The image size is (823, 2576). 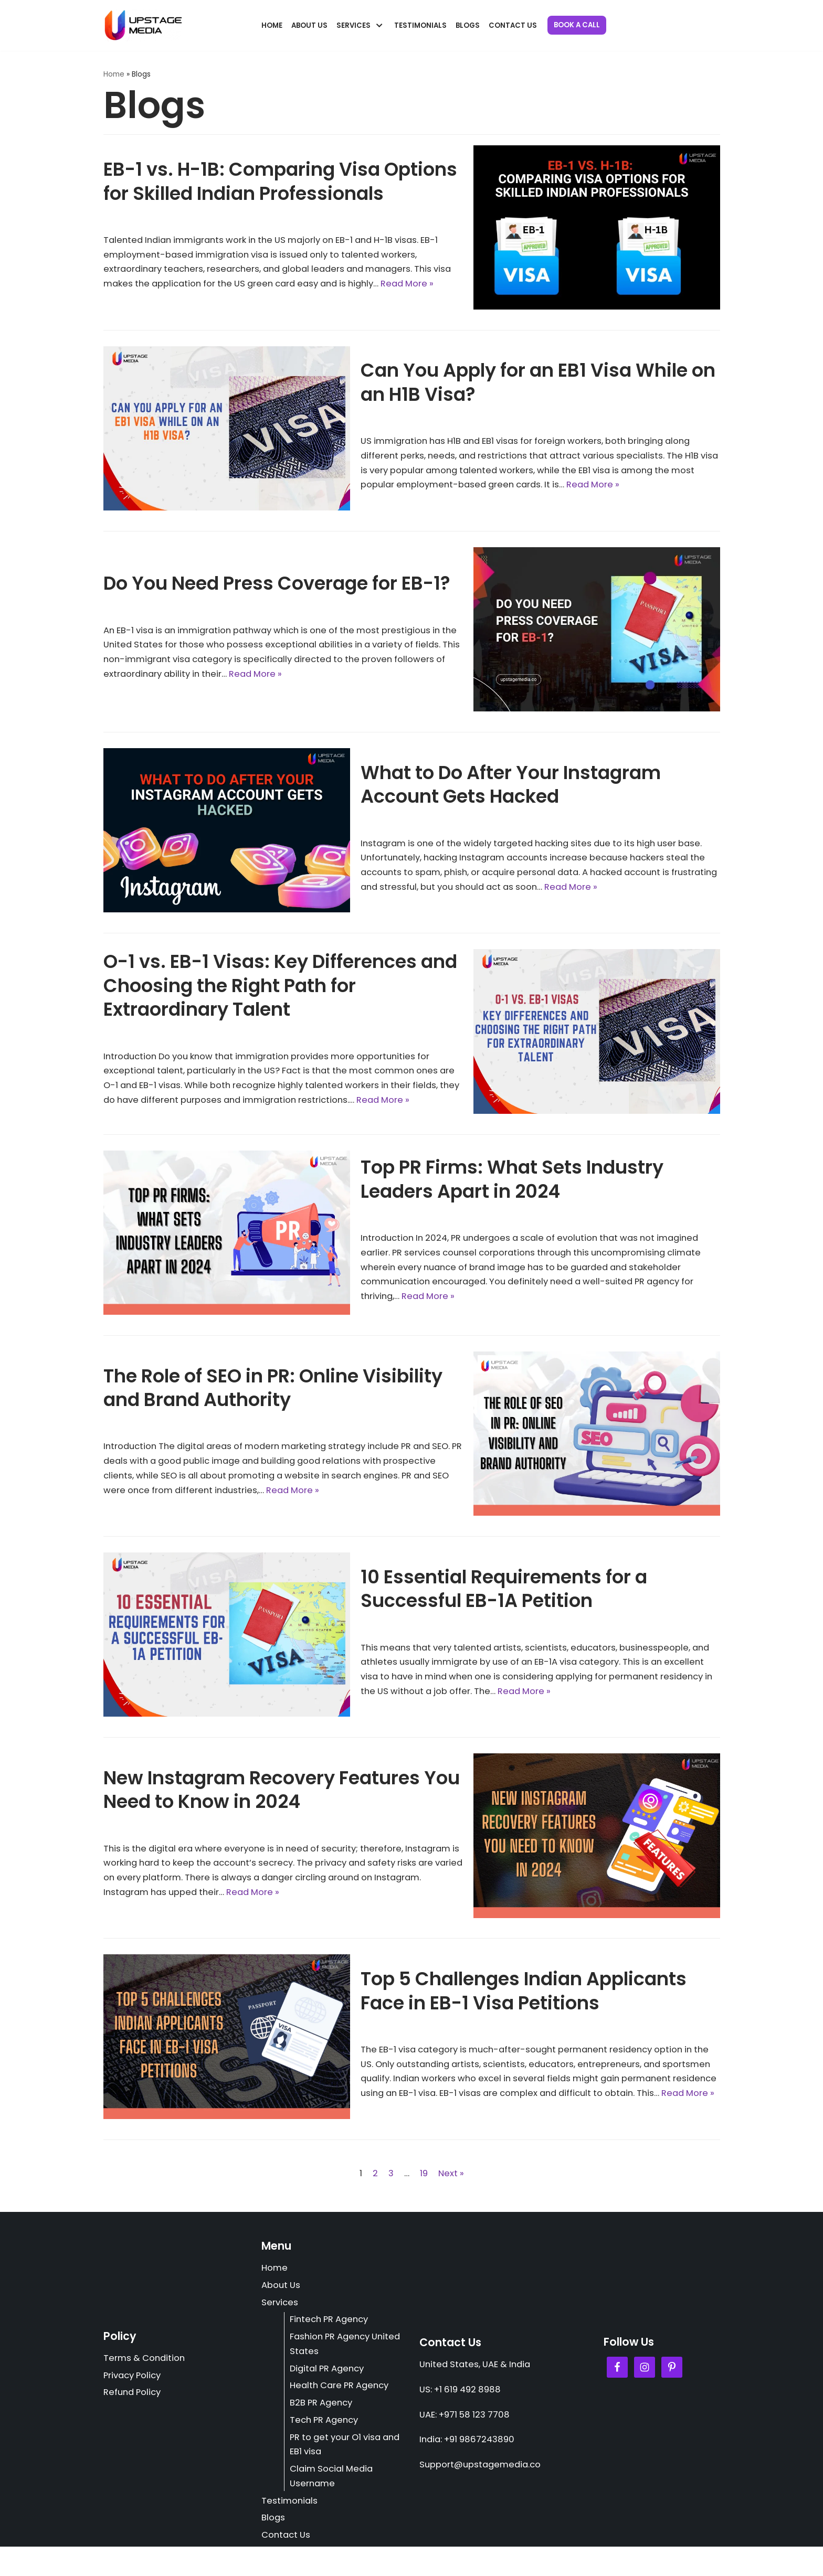 What do you see at coordinates (512, 1195) in the screenshot?
I see `Top PR Firms: What Sets Industry Leaders Apart in 2024` at bounding box center [512, 1195].